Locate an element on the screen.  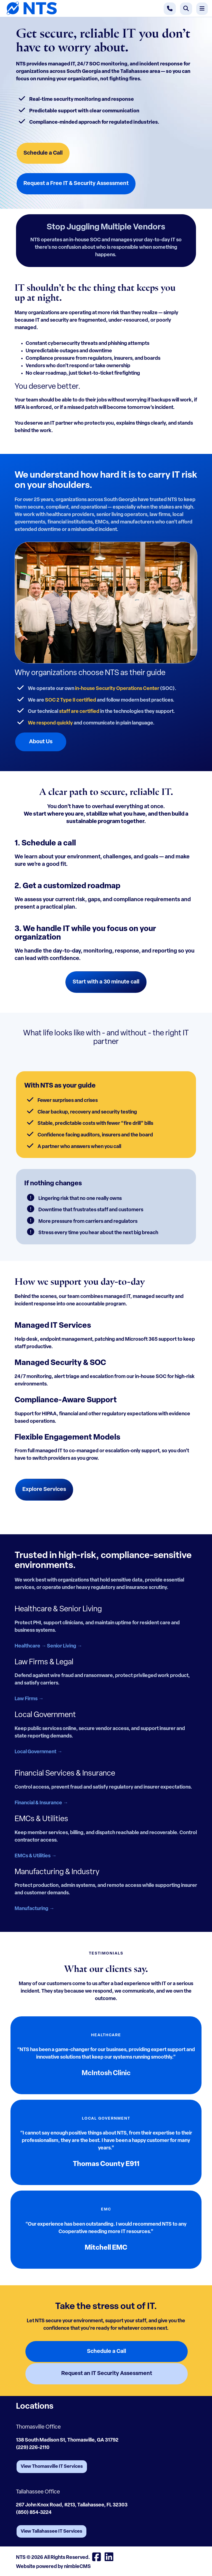
Start with a 30 minute call is located at coordinates (106, 982).